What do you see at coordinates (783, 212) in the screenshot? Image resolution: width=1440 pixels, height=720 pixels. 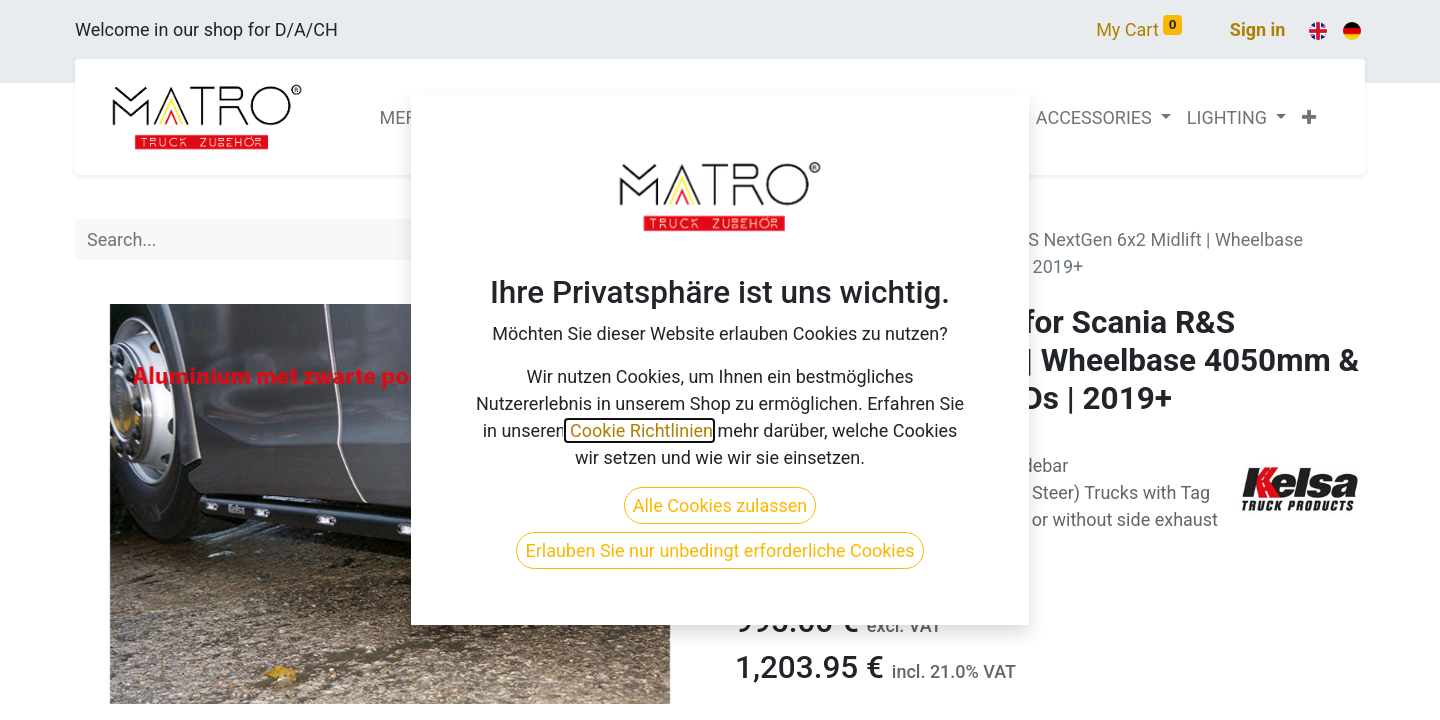 I see `All Products` at bounding box center [783, 212].